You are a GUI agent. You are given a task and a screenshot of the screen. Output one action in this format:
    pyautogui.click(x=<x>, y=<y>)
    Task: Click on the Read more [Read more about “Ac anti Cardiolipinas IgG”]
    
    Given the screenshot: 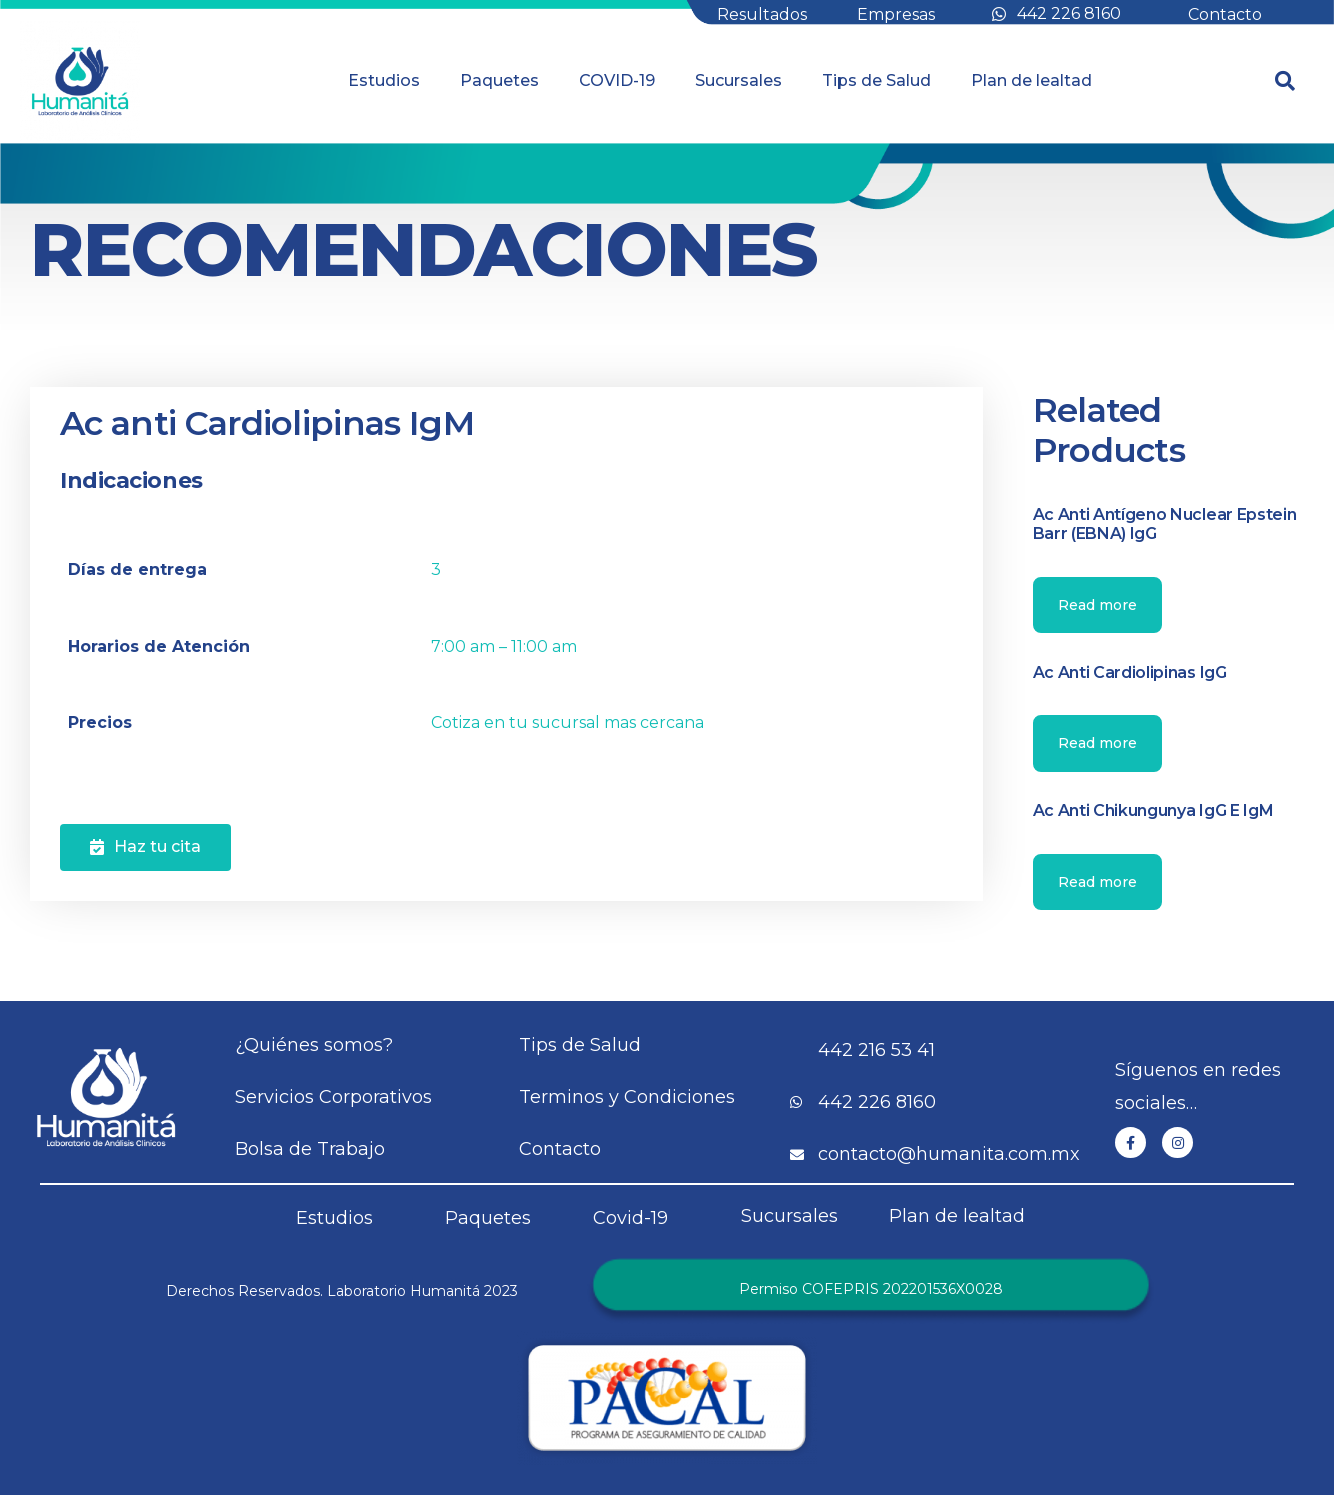 What is the action you would take?
    pyautogui.click(x=1097, y=743)
    